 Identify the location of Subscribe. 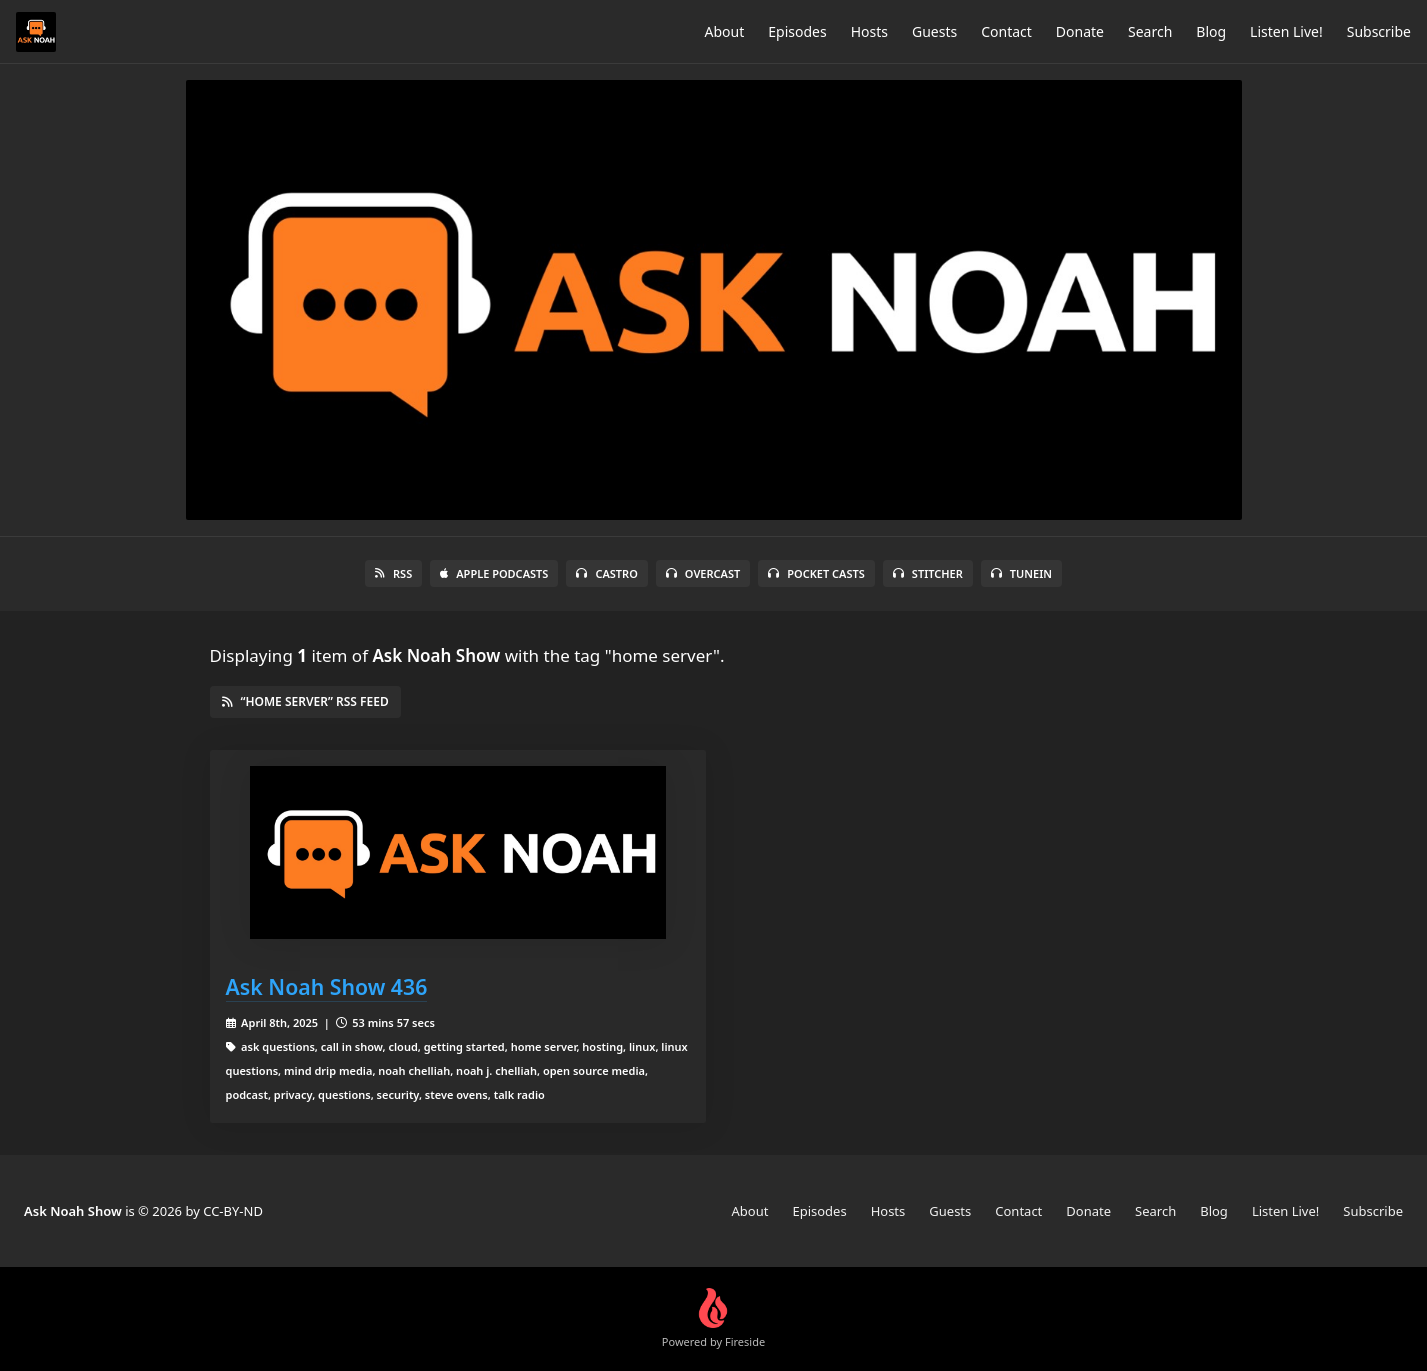
(1379, 31).